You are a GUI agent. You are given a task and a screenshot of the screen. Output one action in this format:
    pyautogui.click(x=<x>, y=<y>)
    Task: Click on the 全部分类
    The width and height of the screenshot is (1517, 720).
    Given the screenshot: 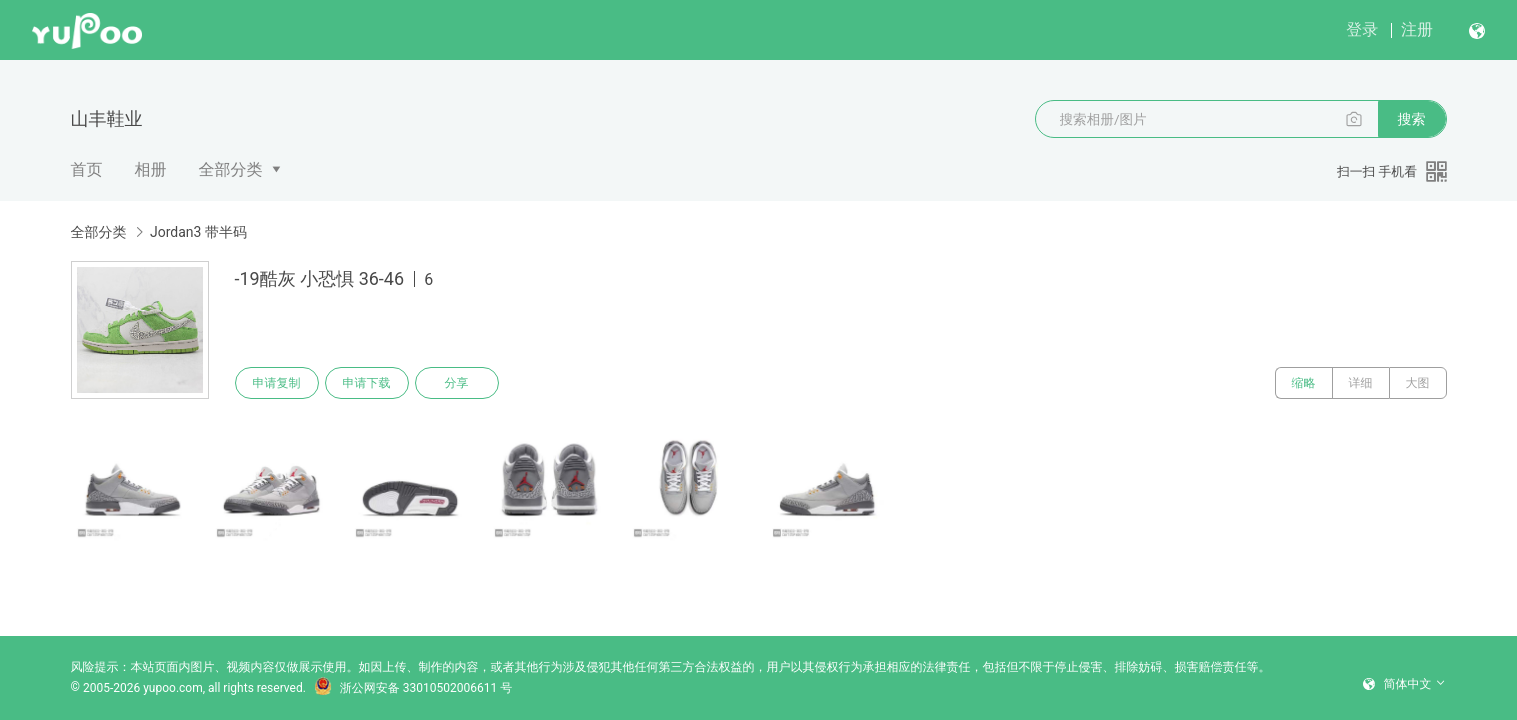 What is the action you would take?
    pyautogui.click(x=231, y=169)
    